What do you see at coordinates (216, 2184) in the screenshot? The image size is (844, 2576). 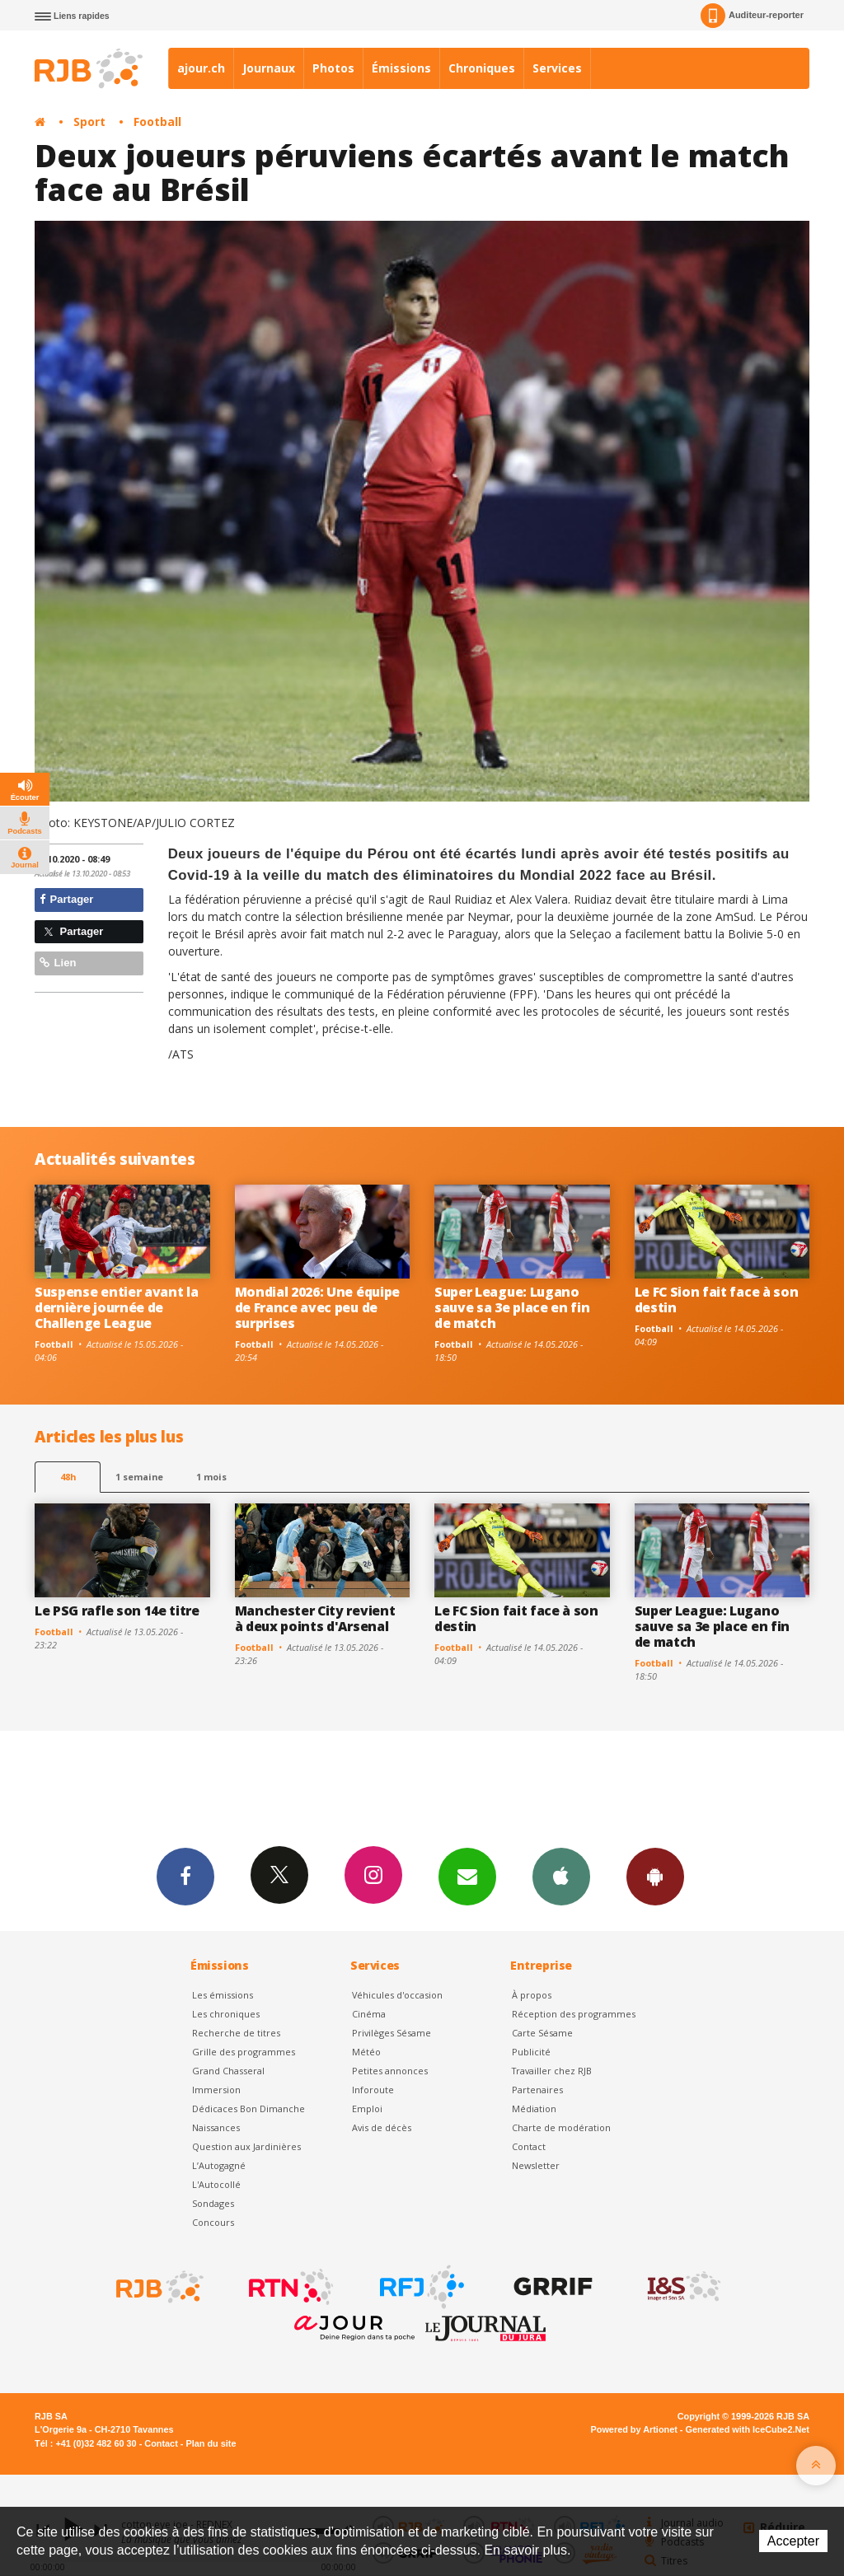 I see `L'Autocollé` at bounding box center [216, 2184].